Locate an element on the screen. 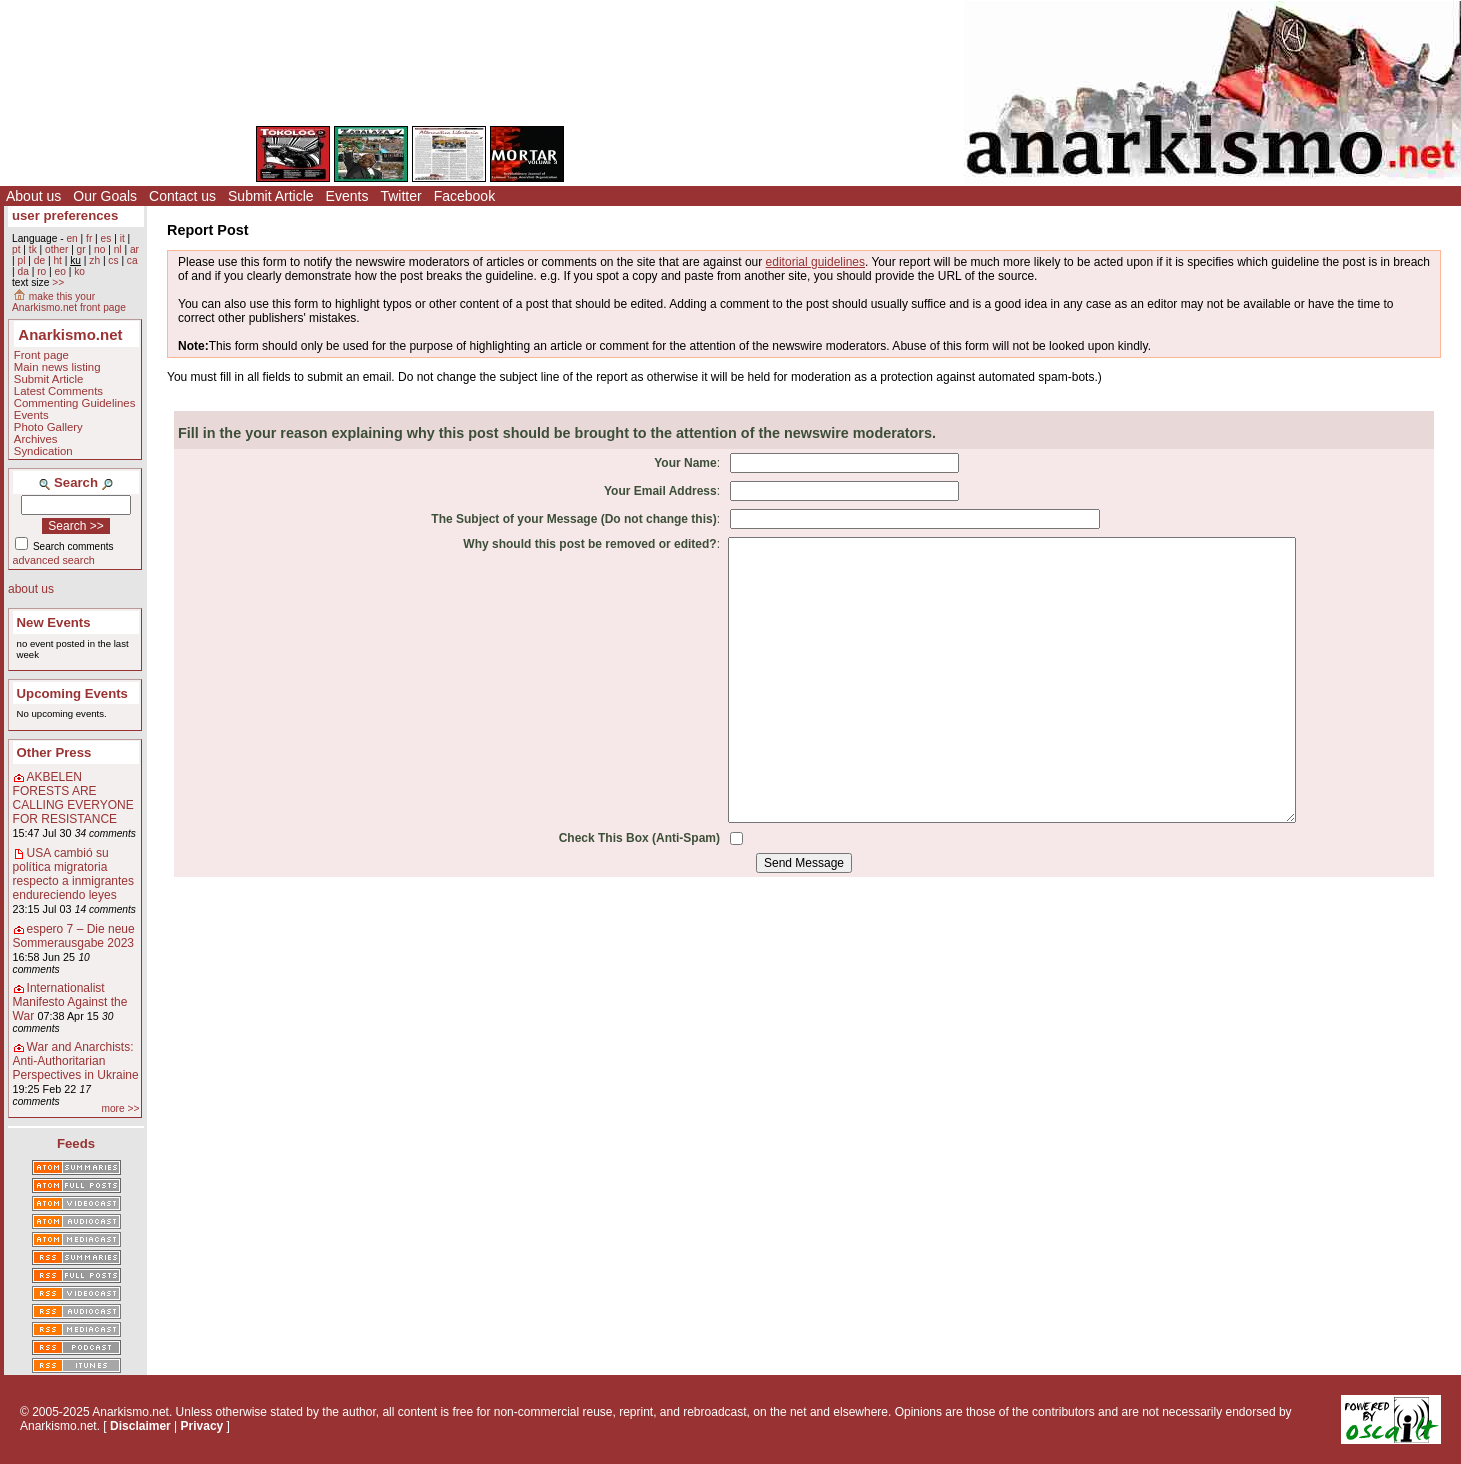  advanced search is located at coordinates (54, 560).